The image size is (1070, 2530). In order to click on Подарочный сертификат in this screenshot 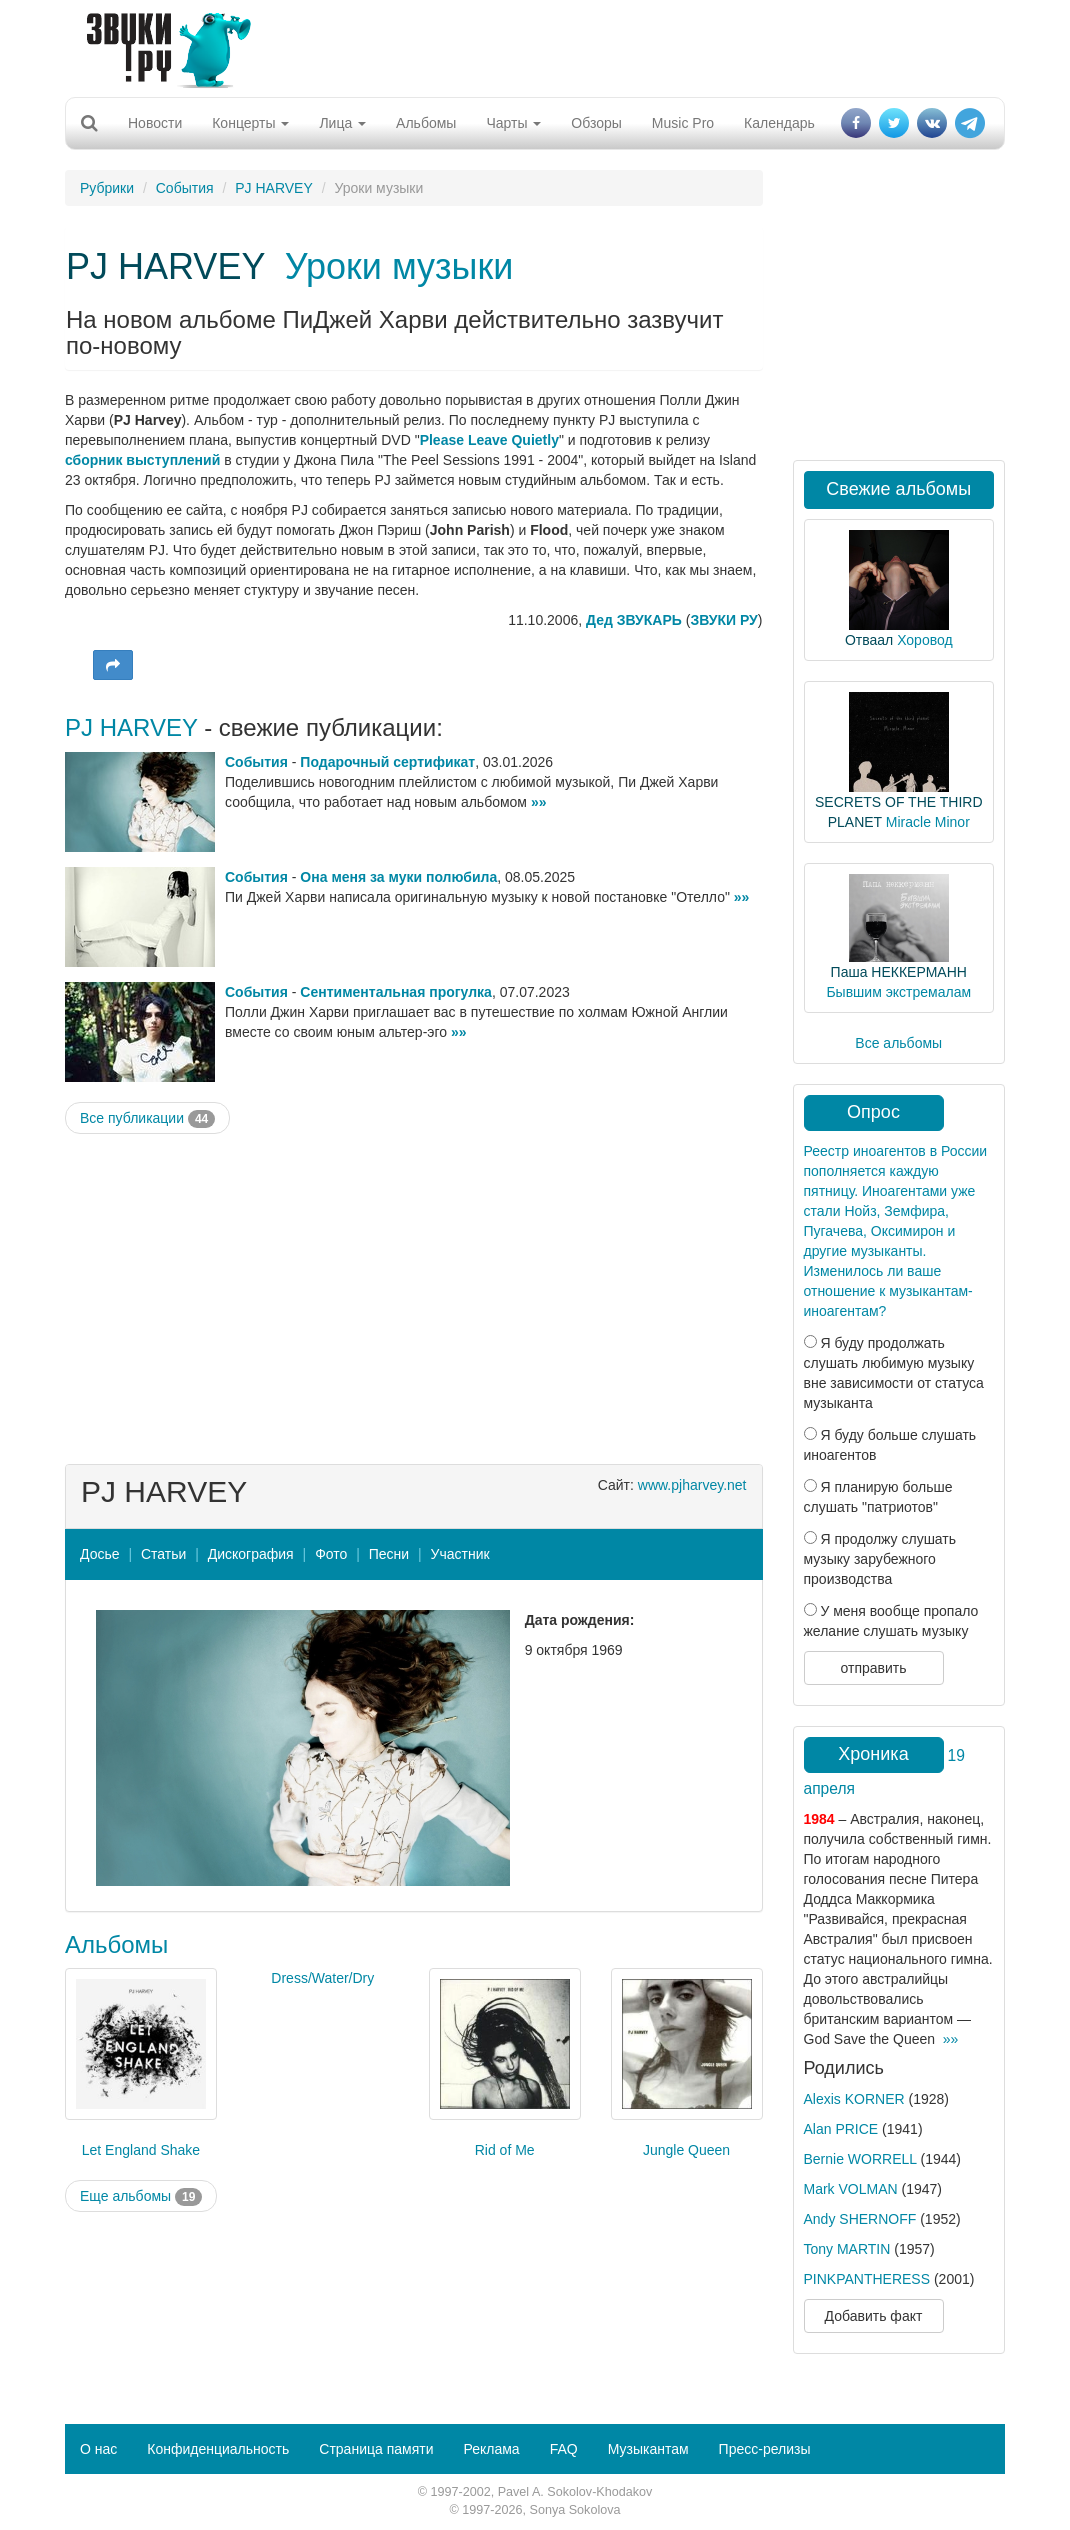, I will do `click(387, 762)`.